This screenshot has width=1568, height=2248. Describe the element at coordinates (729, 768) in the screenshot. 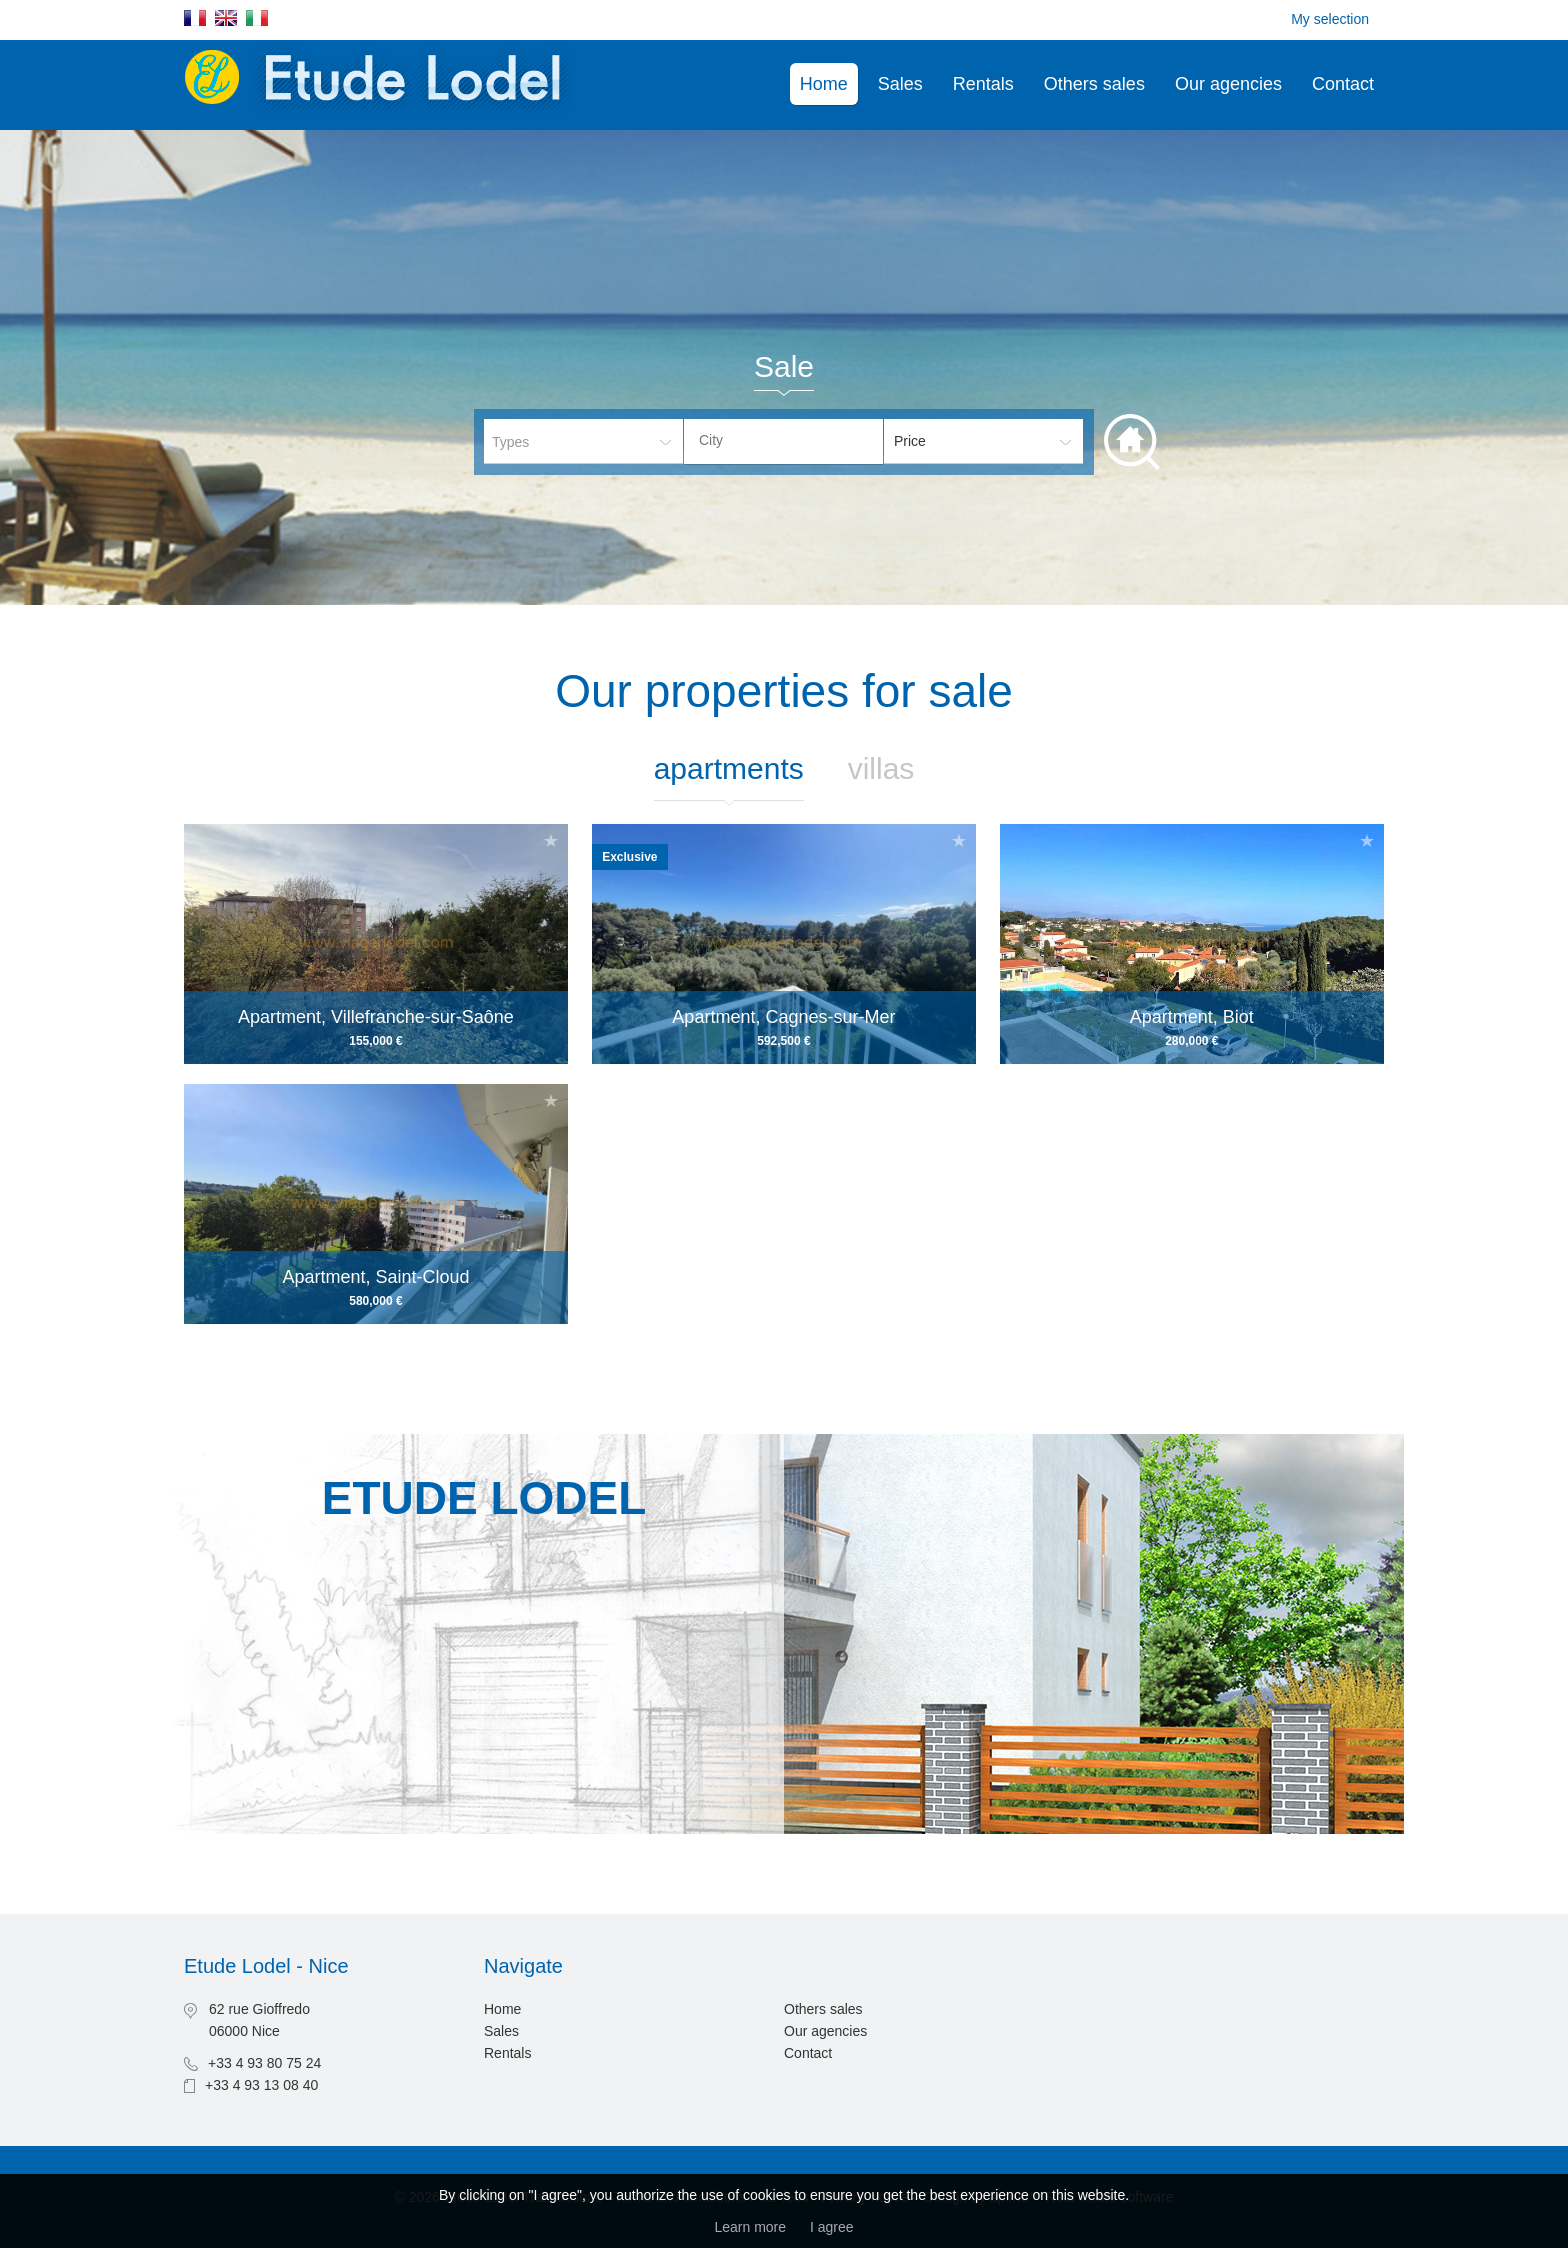

I see `Apartments` at that location.